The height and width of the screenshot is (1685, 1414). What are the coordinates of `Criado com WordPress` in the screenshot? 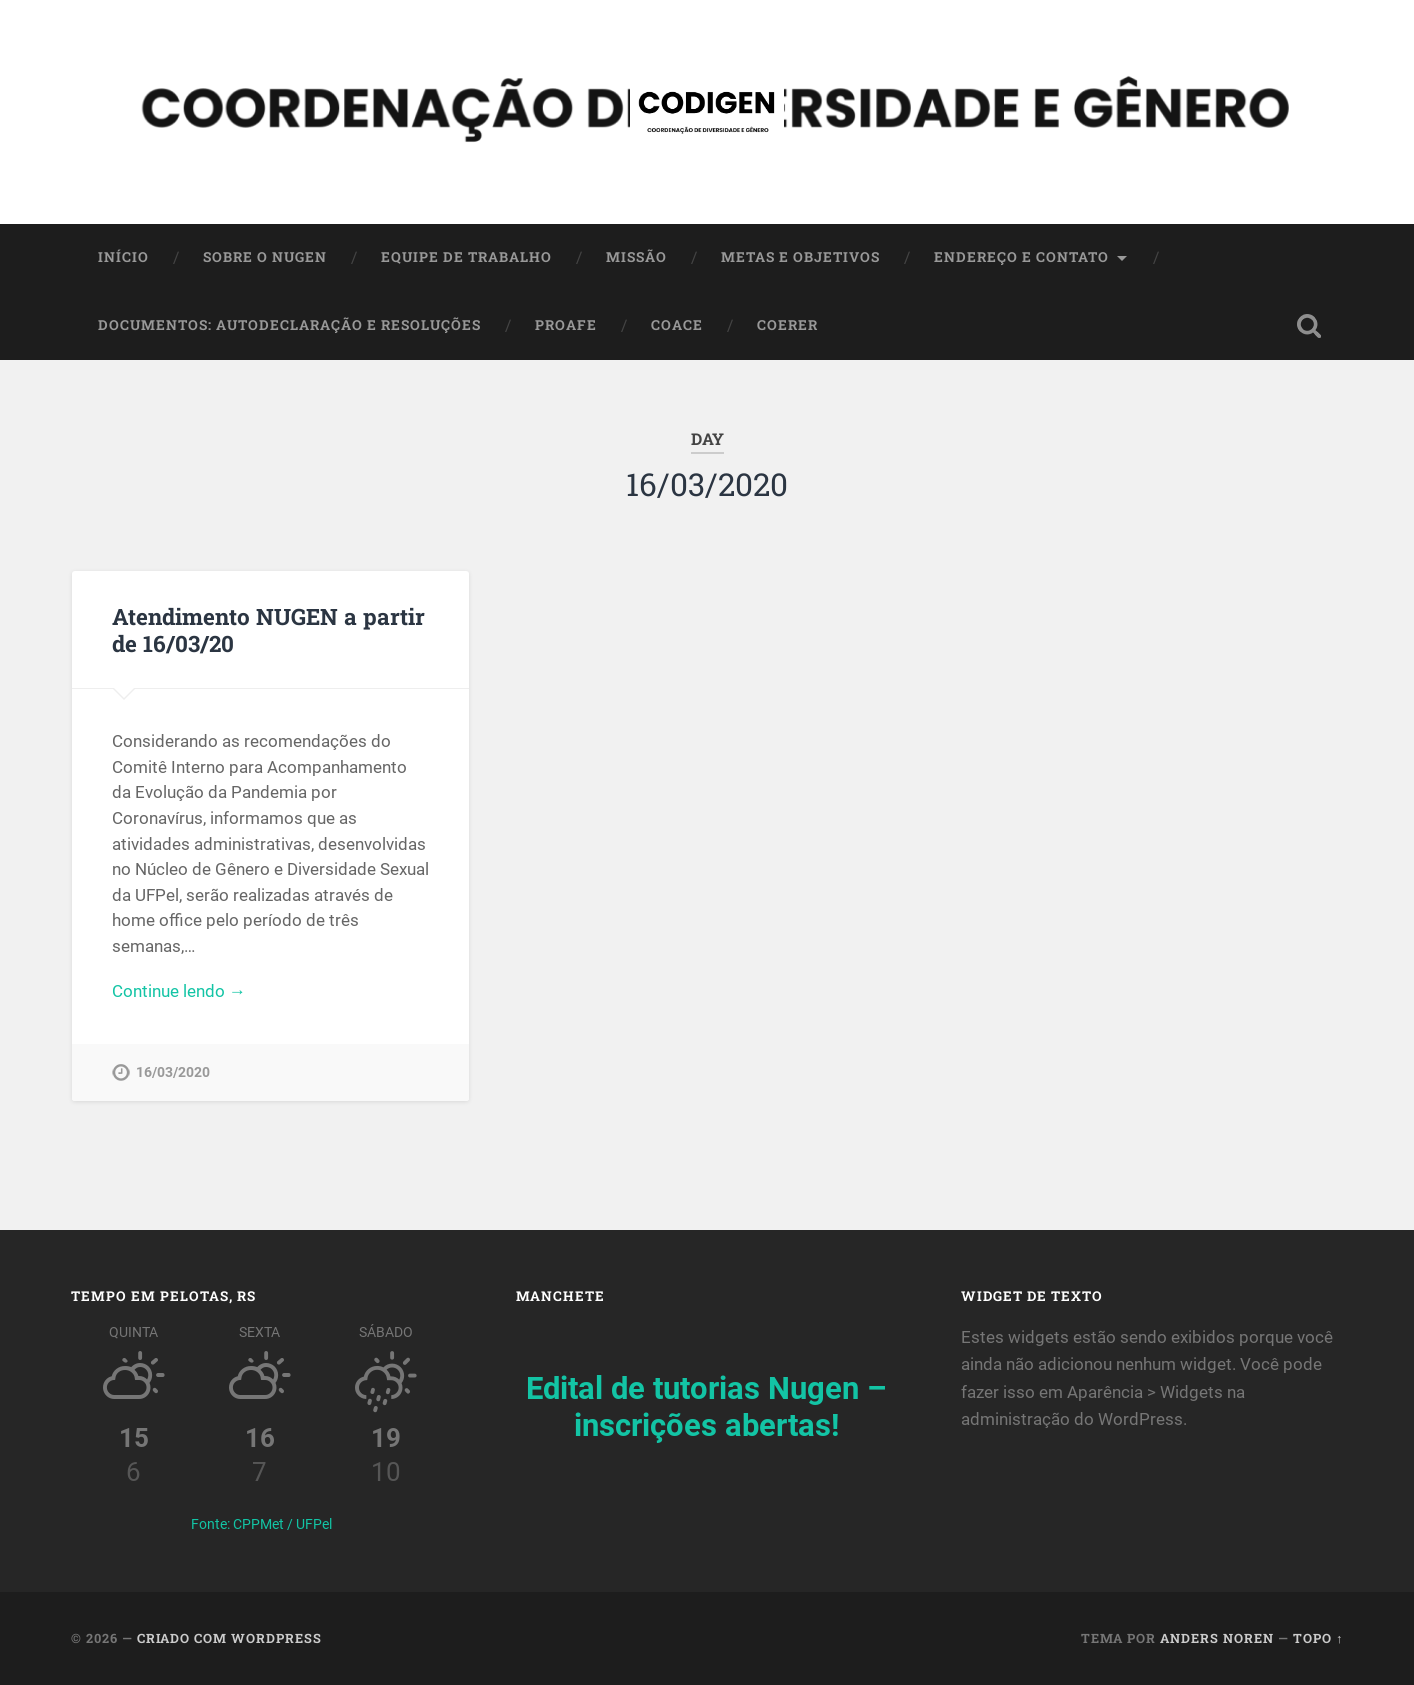 It's located at (229, 1638).